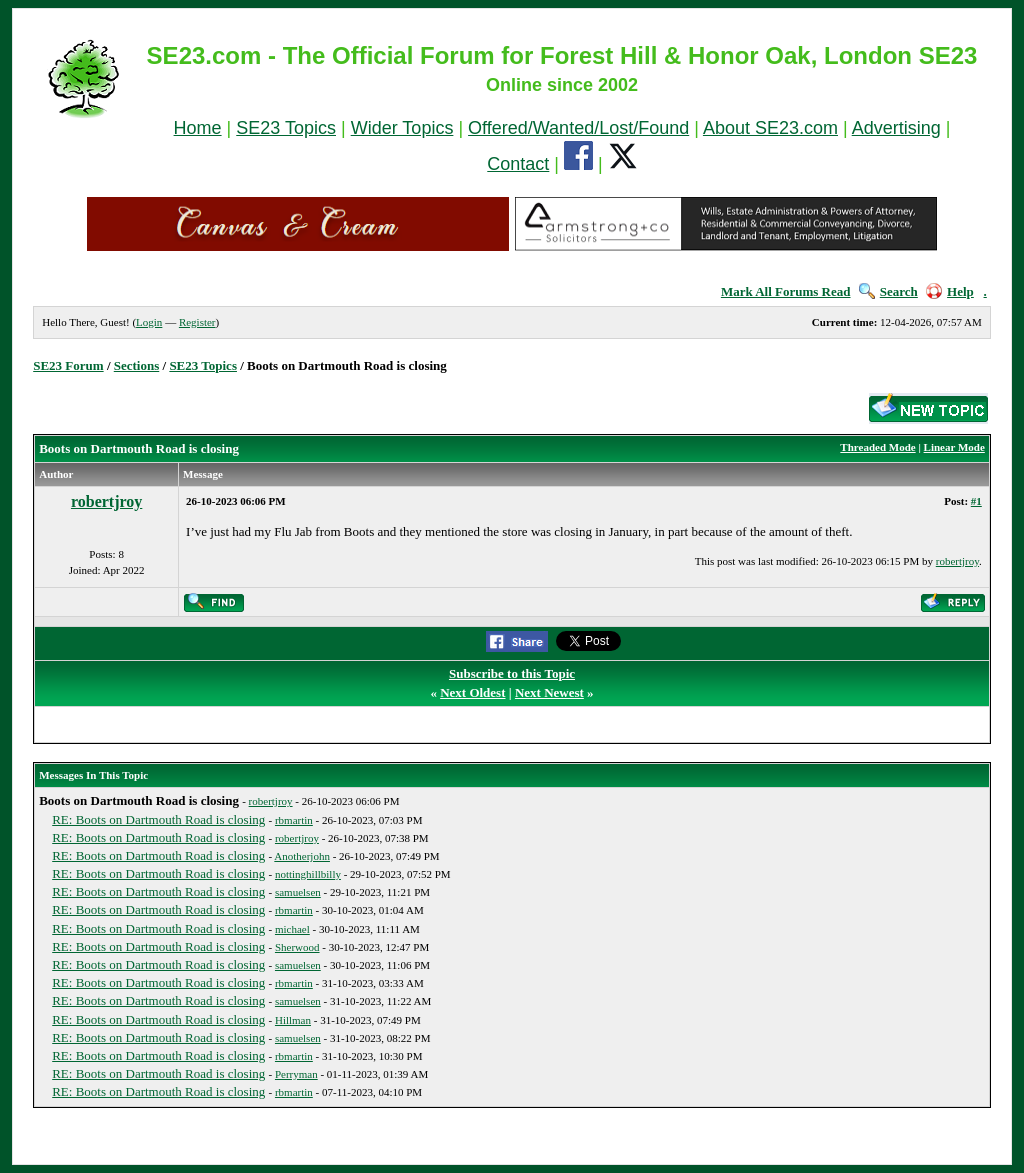  Describe the element at coordinates (296, 1074) in the screenshot. I see `Perryman` at that location.